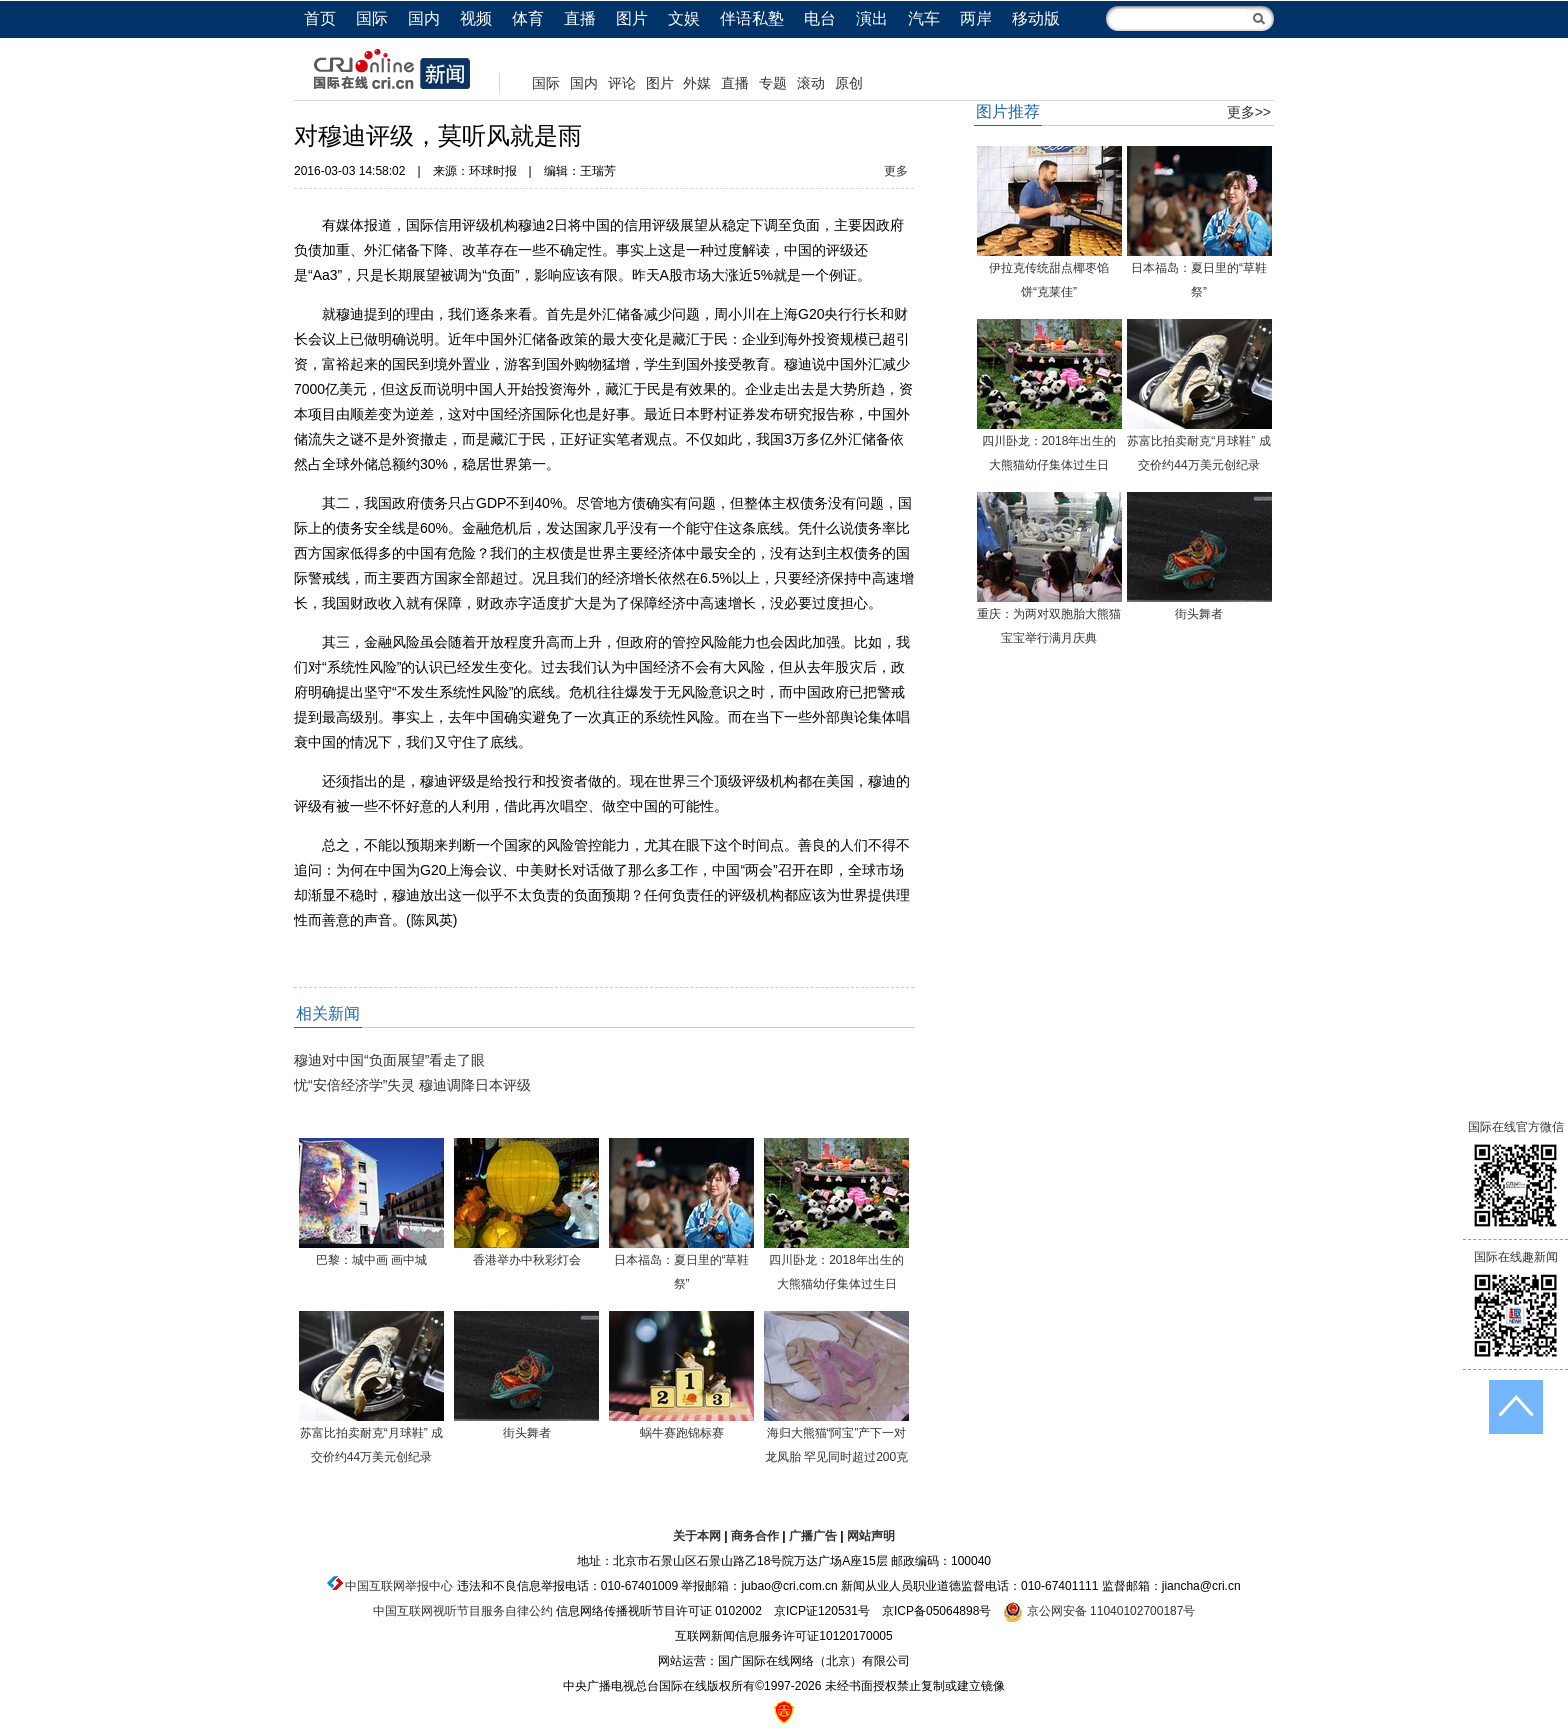  Describe the element at coordinates (371, 1260) in the screenshot. I see `巴黎：城中画 画中城` at that location.